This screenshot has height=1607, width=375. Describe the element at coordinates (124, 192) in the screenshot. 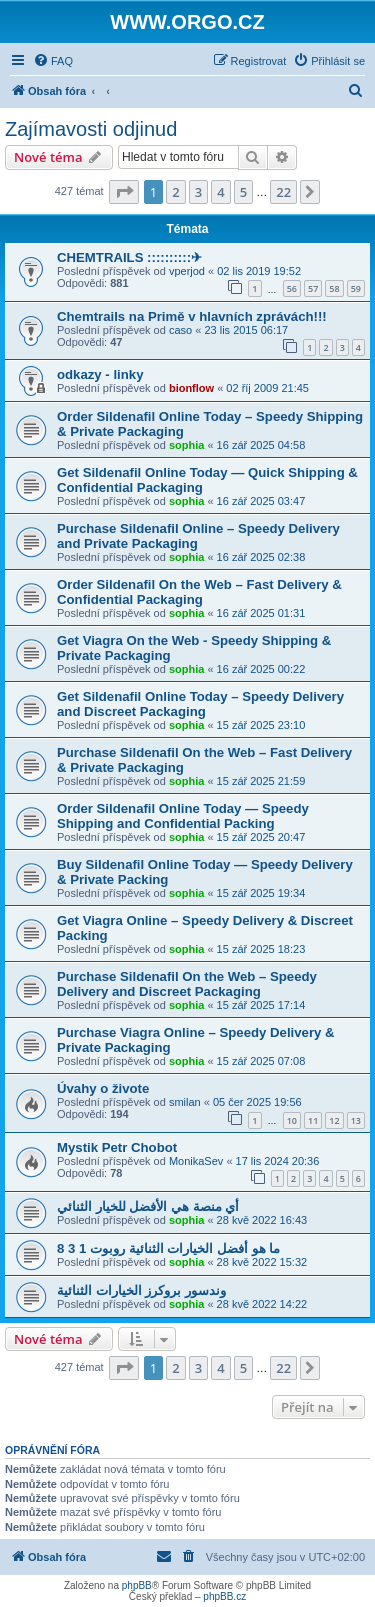

I see `[button]` at that location.